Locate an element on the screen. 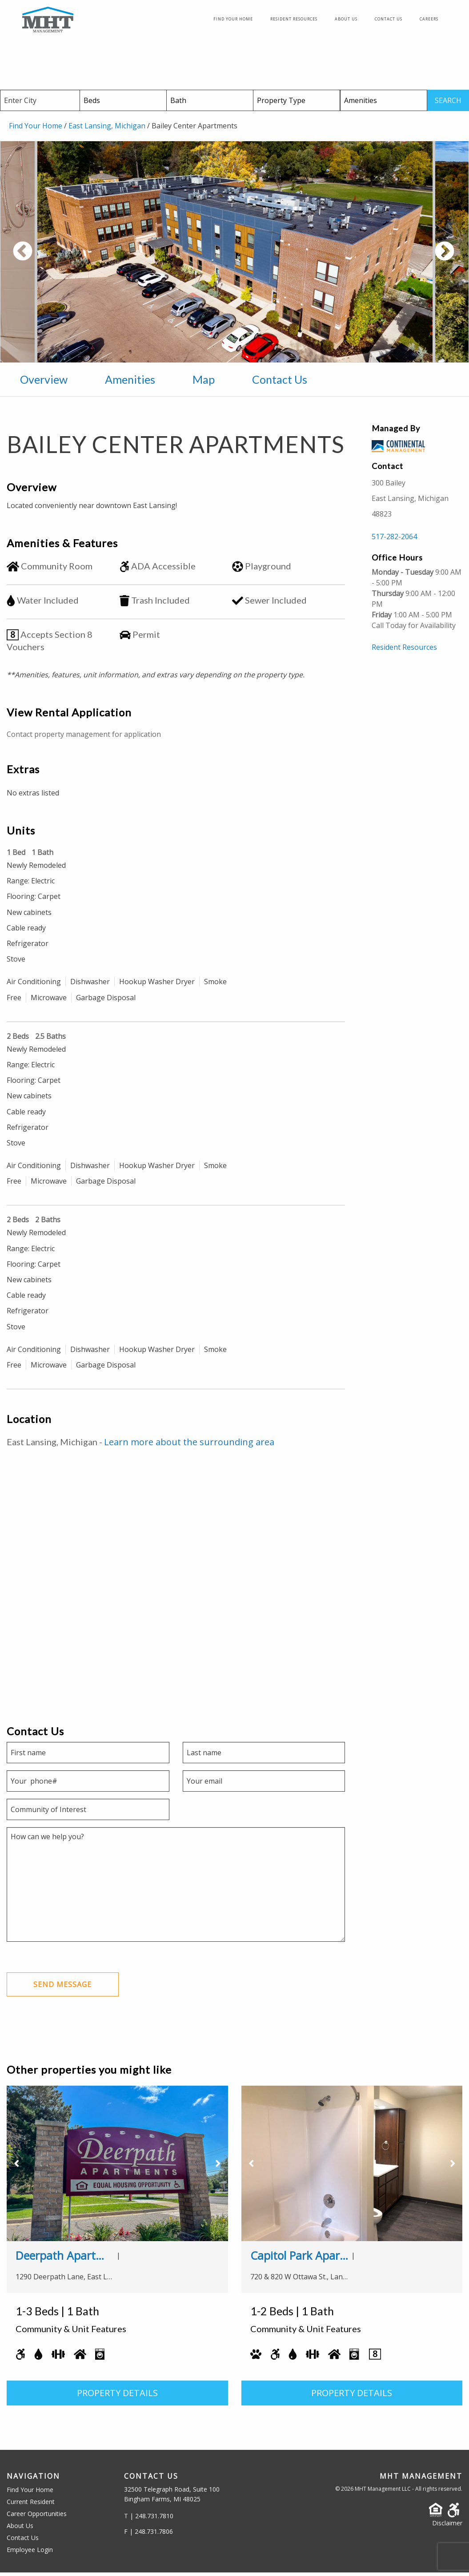 The width and height of the screenshot is (469, 2576). Current Resident is located at coordinates (31, 2505).